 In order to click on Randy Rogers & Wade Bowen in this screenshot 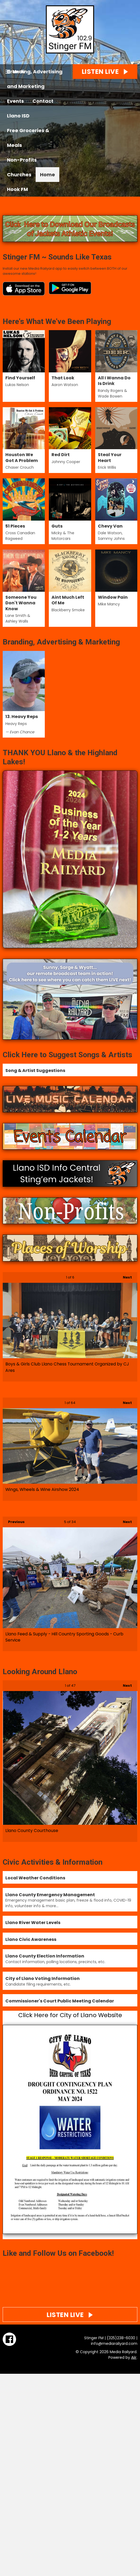, I will do `click(112, 393)`.